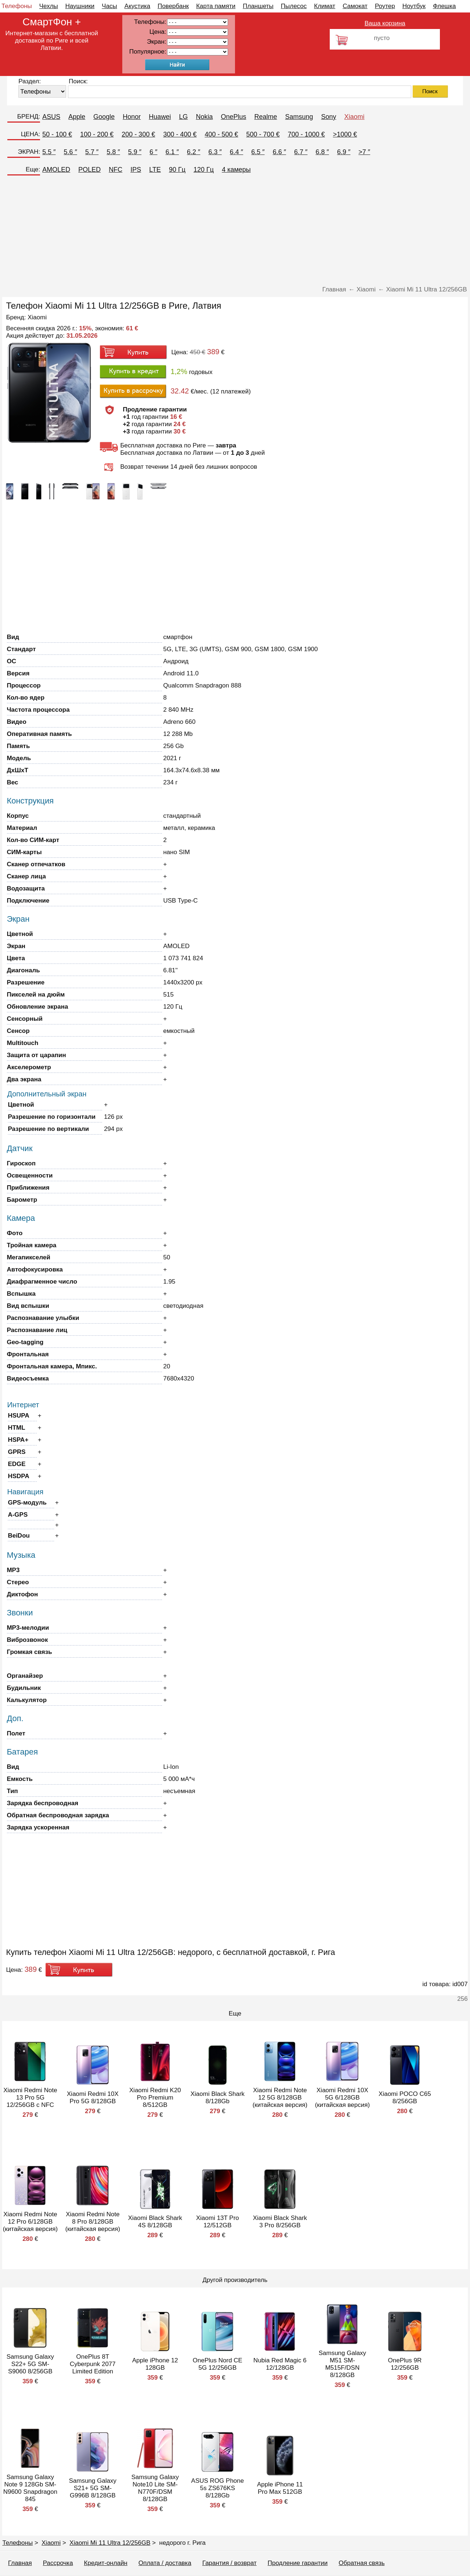 This screenshot has width=470, height=2576. What do you see at coordinates (80, 6) in the screenshot?
I see `Наушники` at bounding box center [80, 6].